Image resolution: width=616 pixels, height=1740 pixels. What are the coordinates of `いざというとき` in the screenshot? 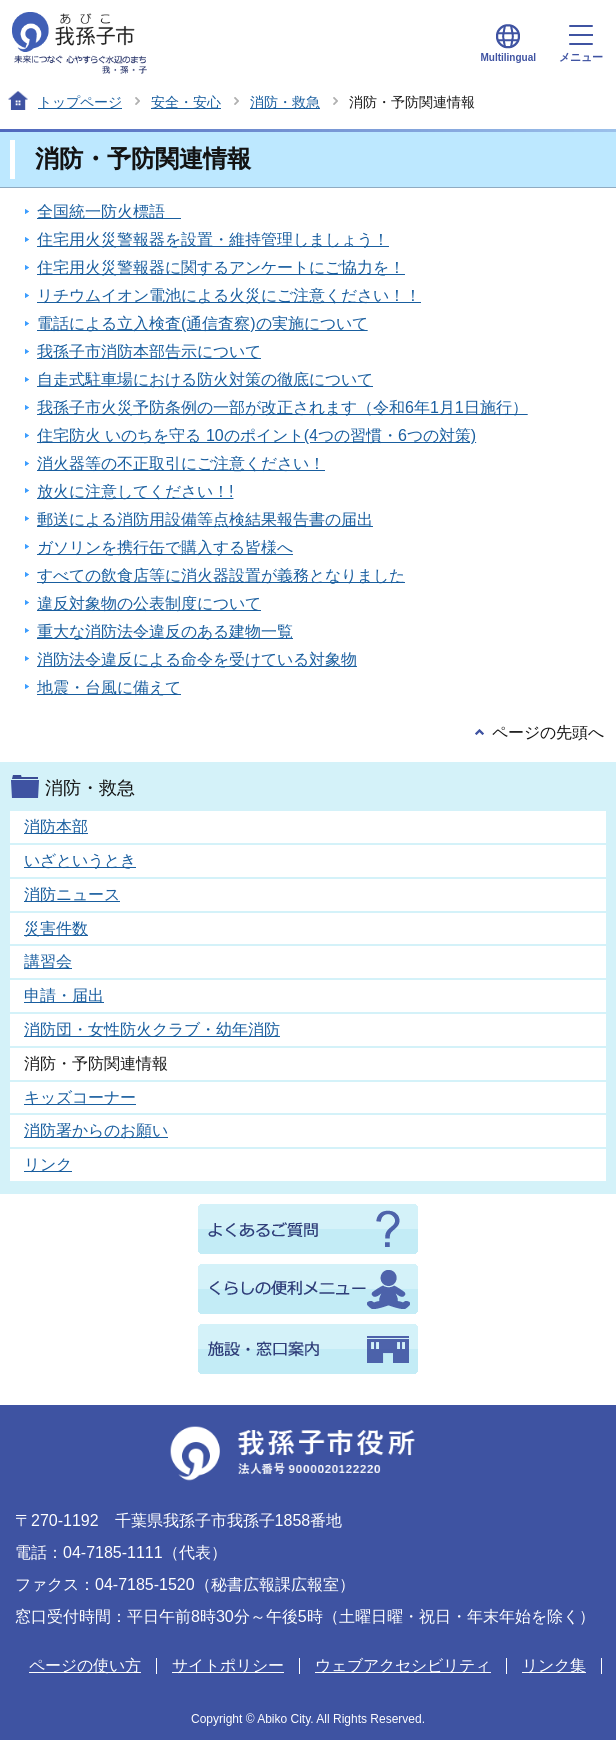 It's located at (80, 860).